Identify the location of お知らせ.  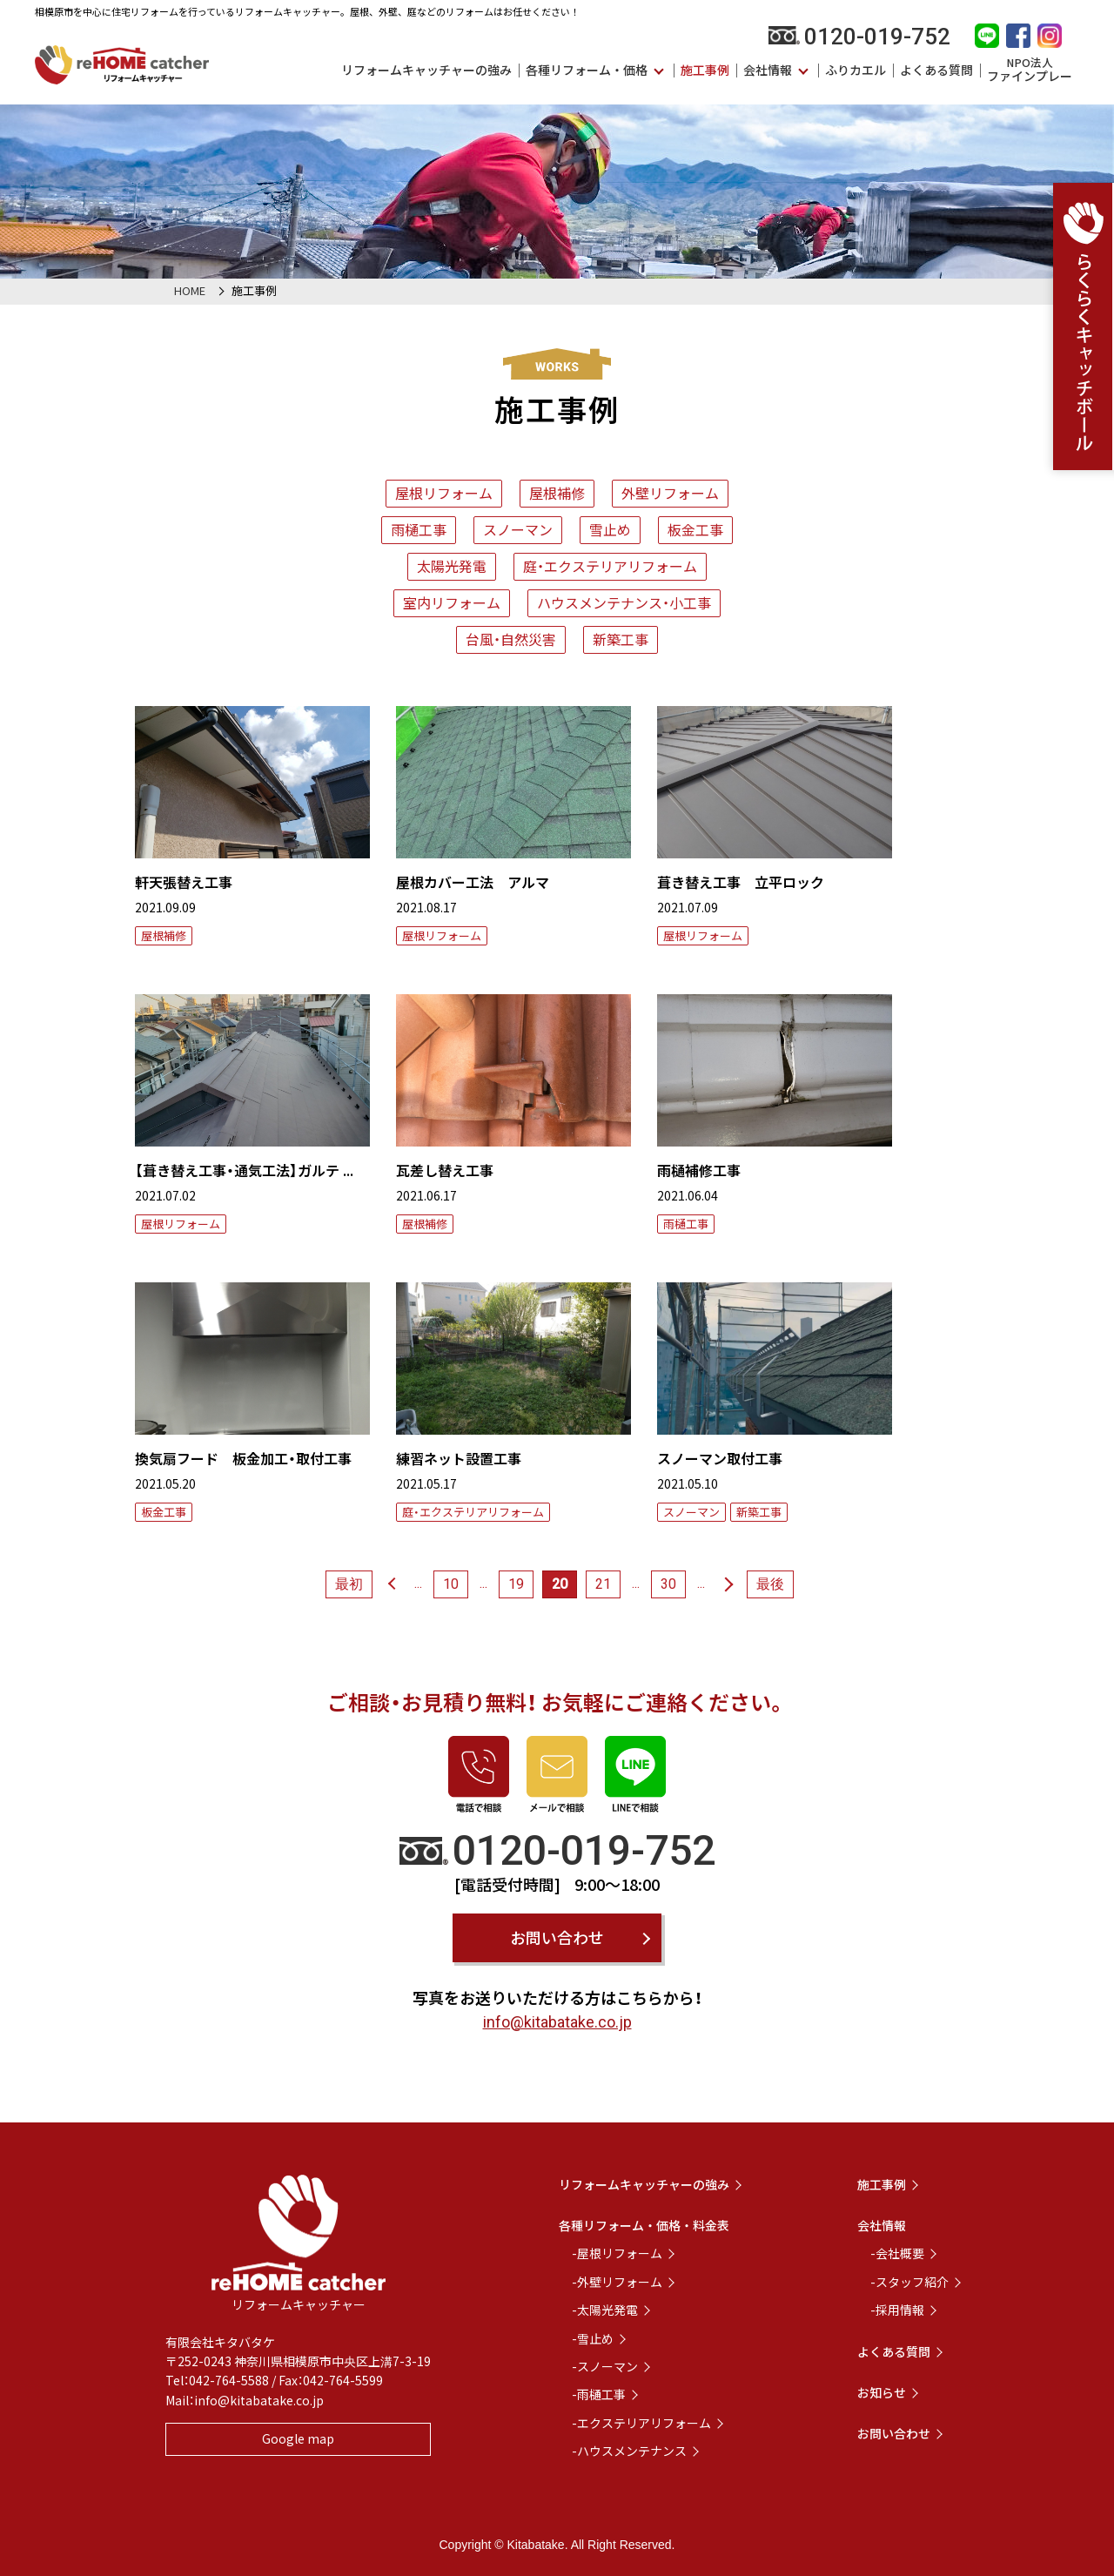
(881, 2392).